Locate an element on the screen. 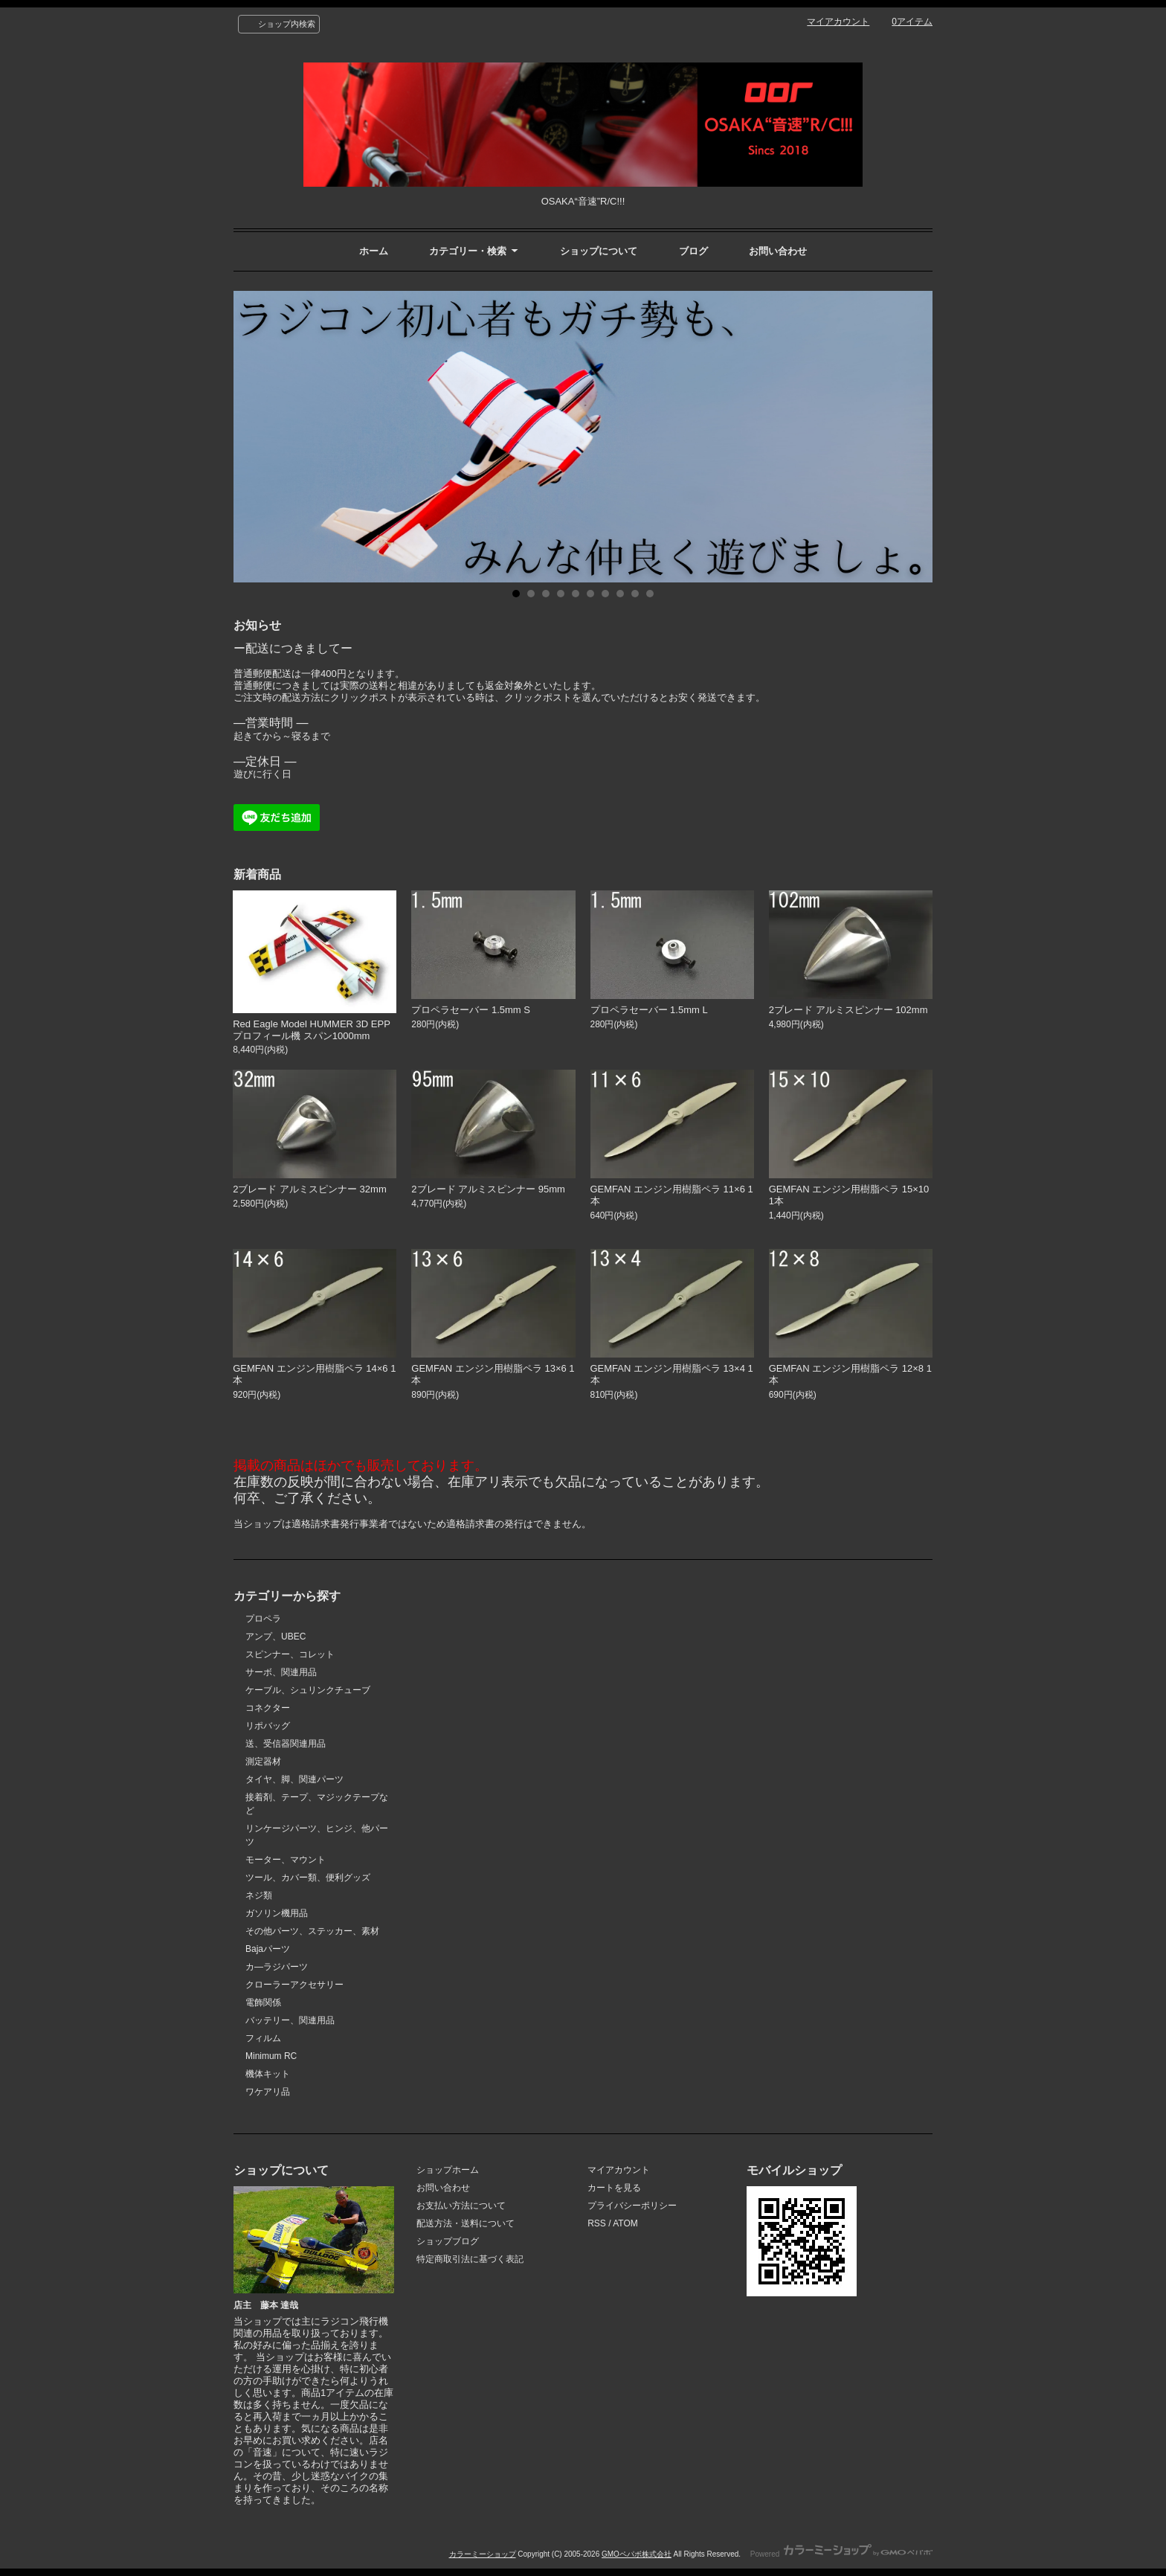  RSS is located at coordinates (596, 2223).